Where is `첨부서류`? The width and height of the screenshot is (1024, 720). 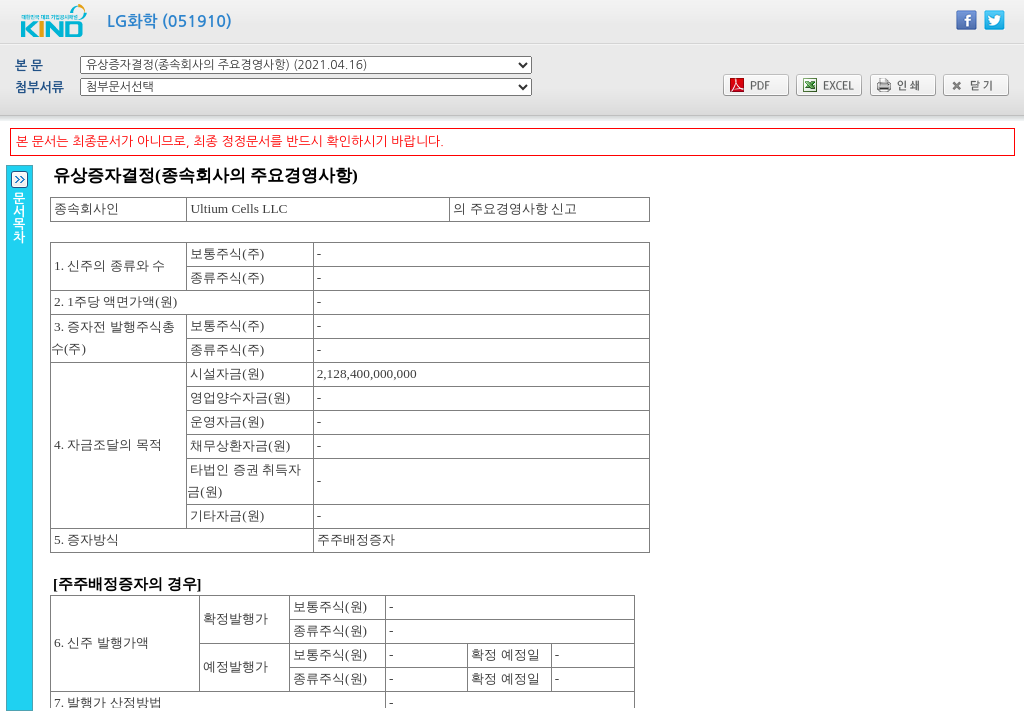
첨부서류 is located at coordinates (39, 87).